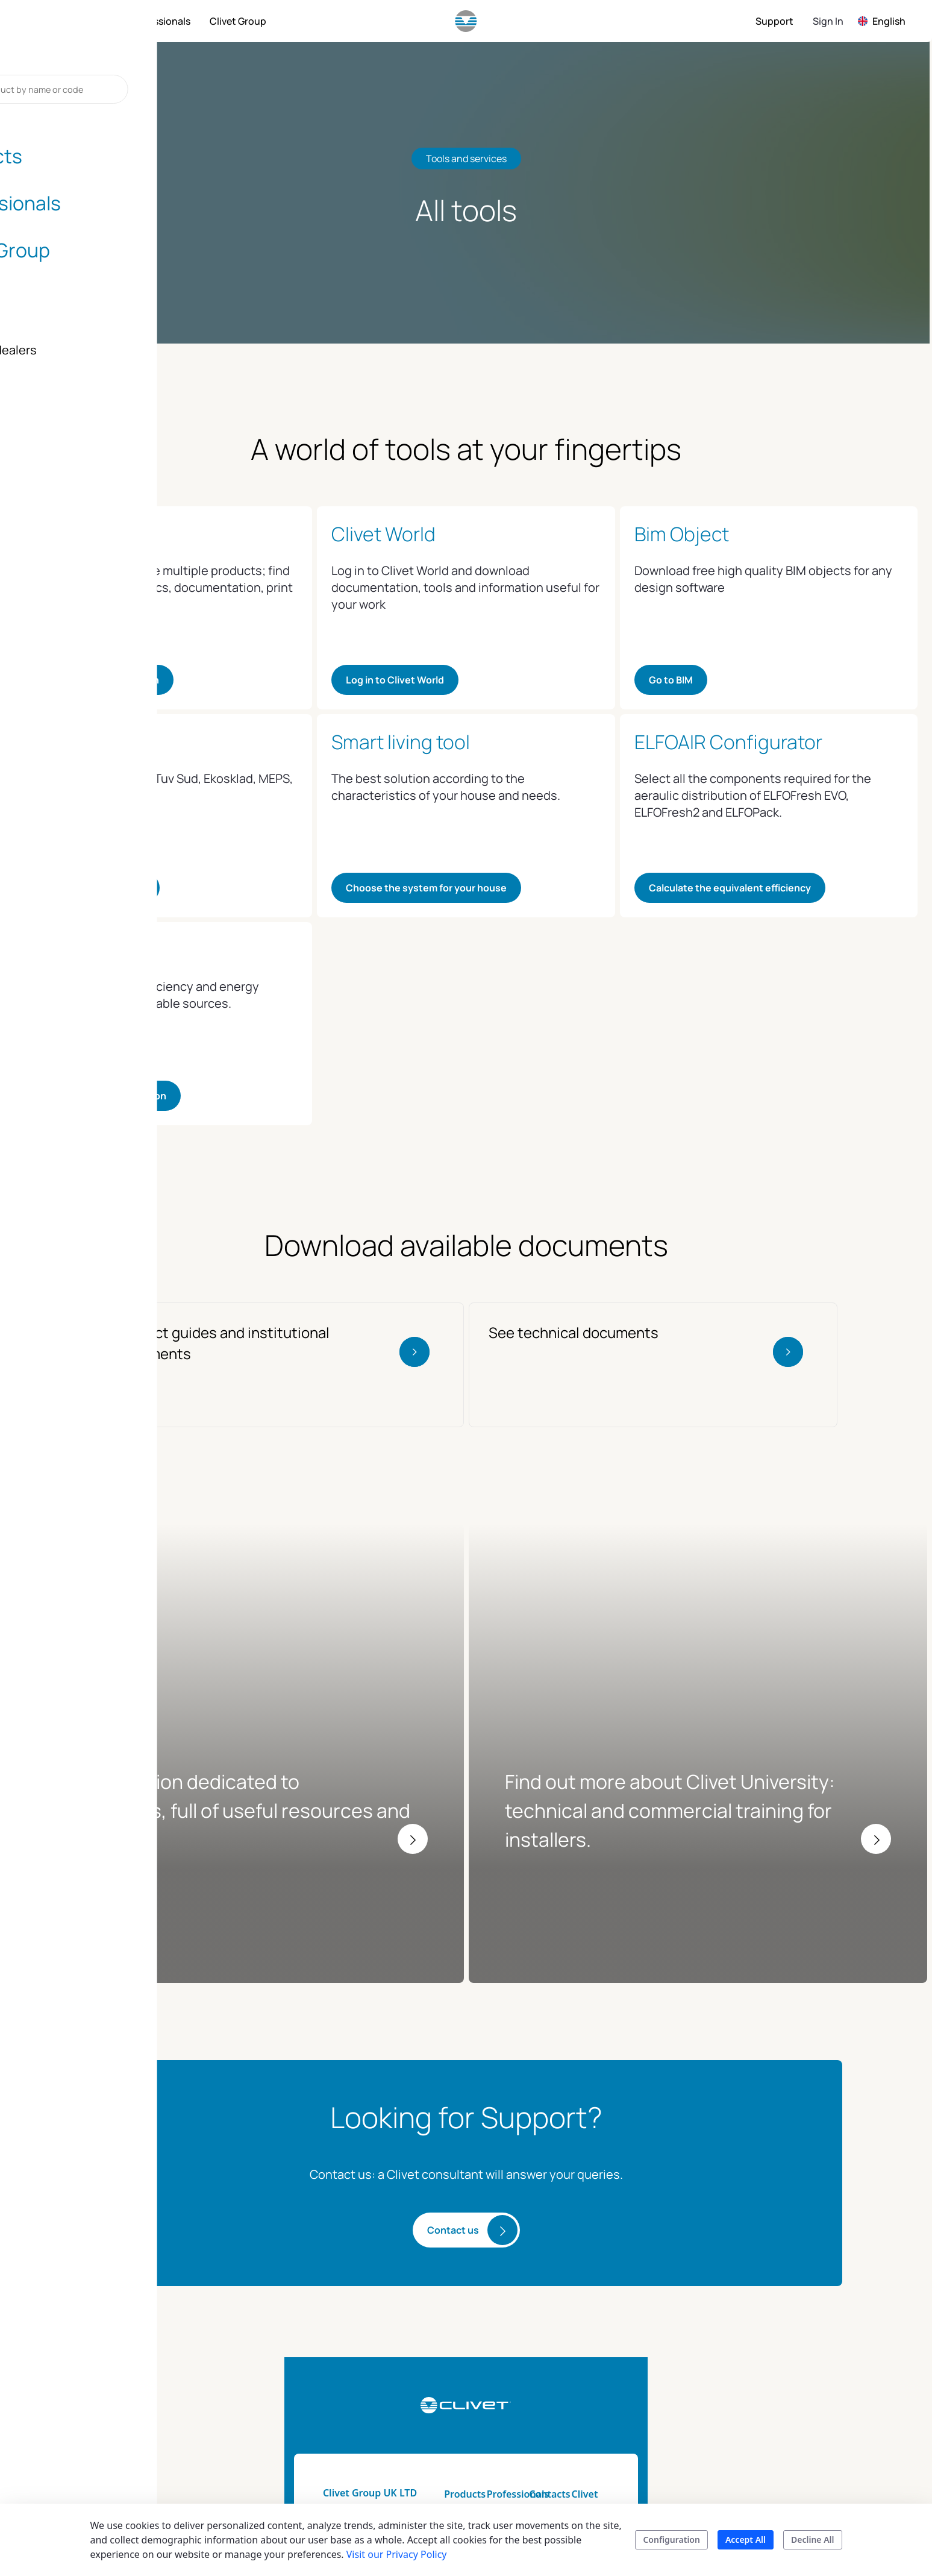  What do you see at coordinates (730, 887) in the screenshot?
I see `Calculate the equivalent efficiency` at bounding box center [730, 887].